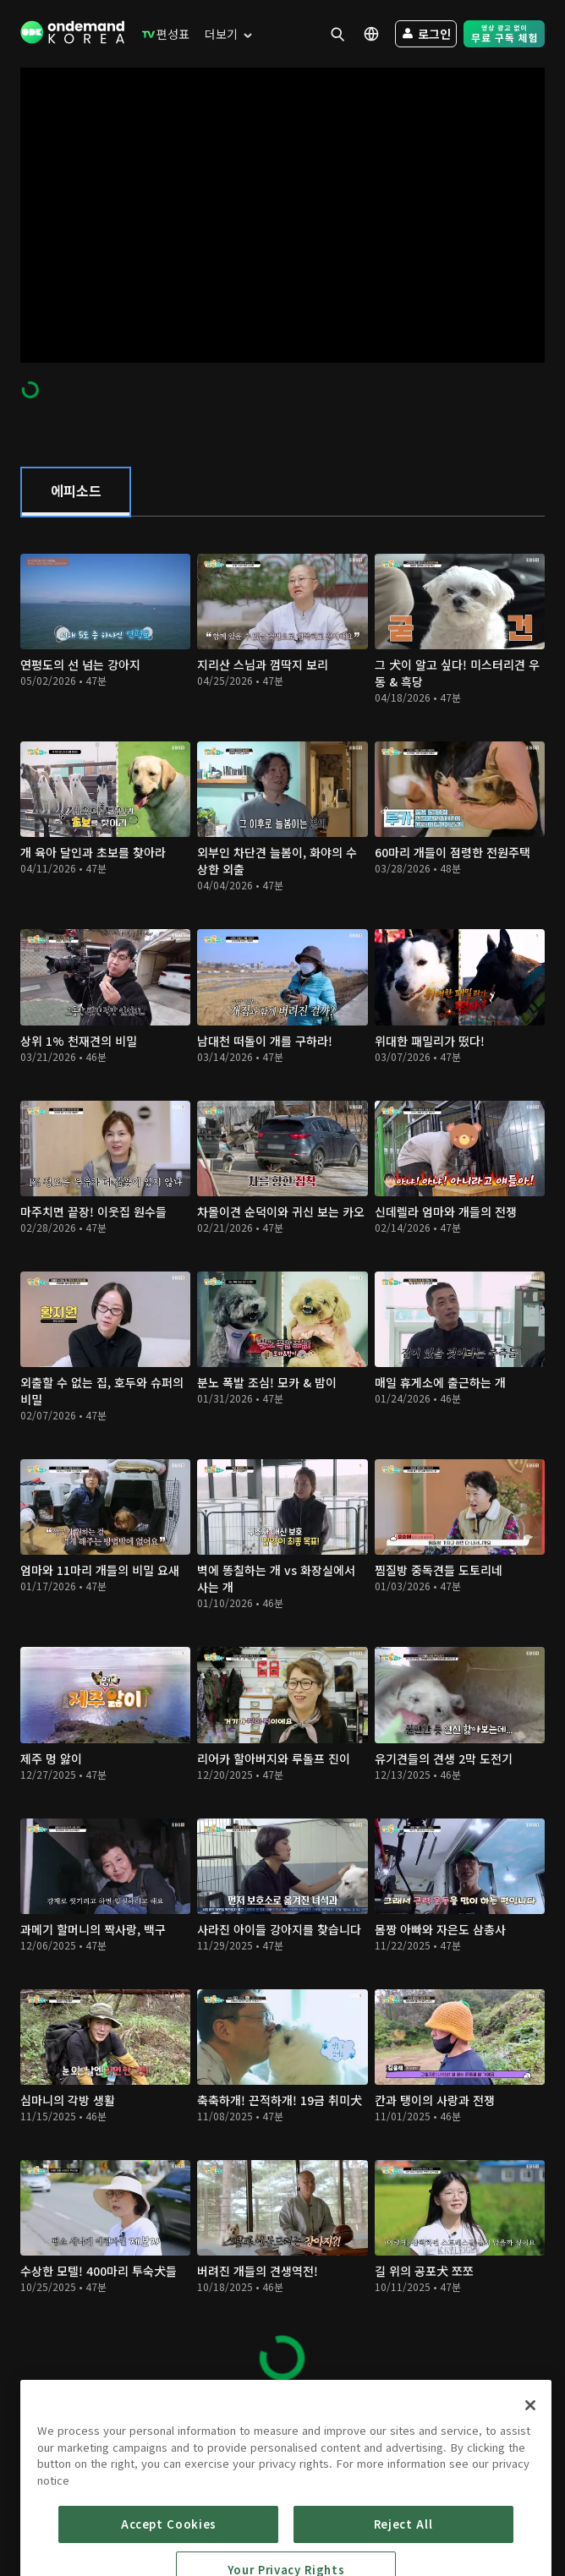  I want to click on [tabpanel], so click(282, 1459).